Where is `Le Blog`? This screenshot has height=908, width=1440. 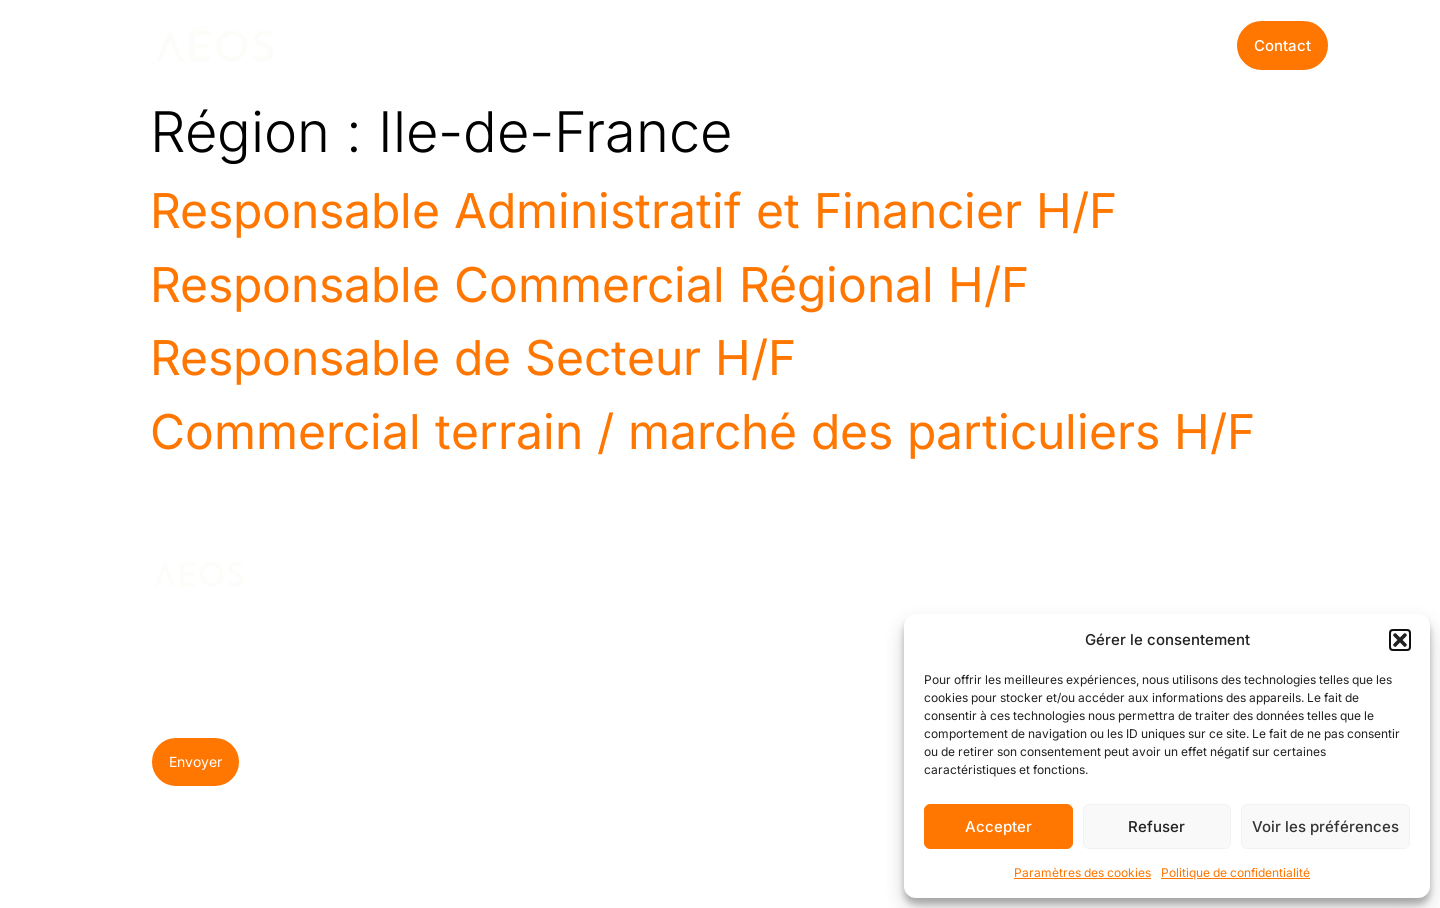 Le Blog is located at coordinates (698, 45).